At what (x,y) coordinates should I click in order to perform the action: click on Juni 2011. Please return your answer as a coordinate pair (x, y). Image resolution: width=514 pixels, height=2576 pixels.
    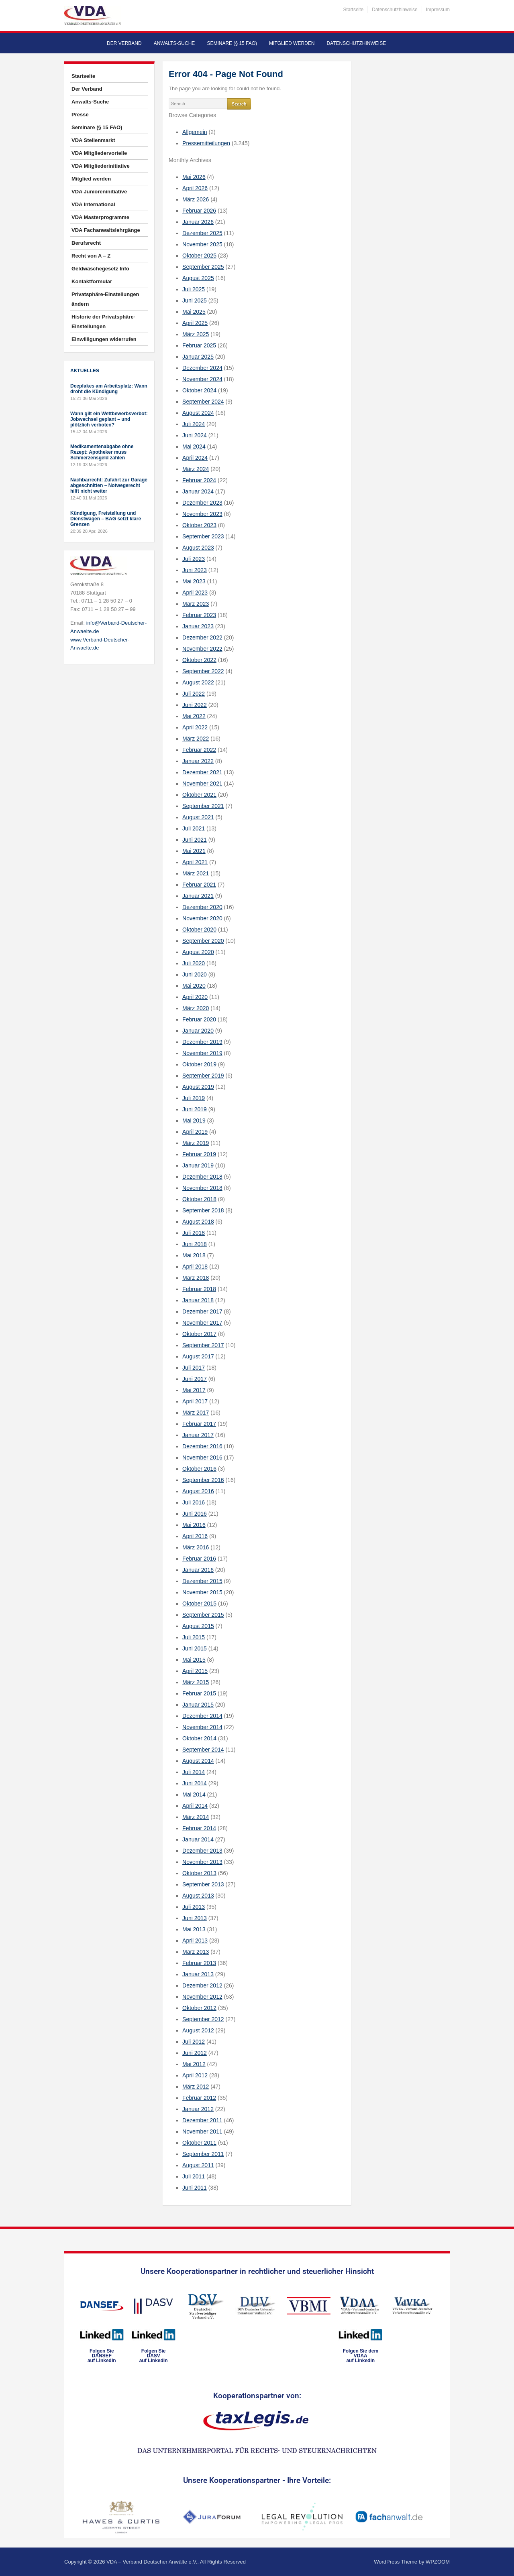
    Looking at the image, I should click on (194, 2187).